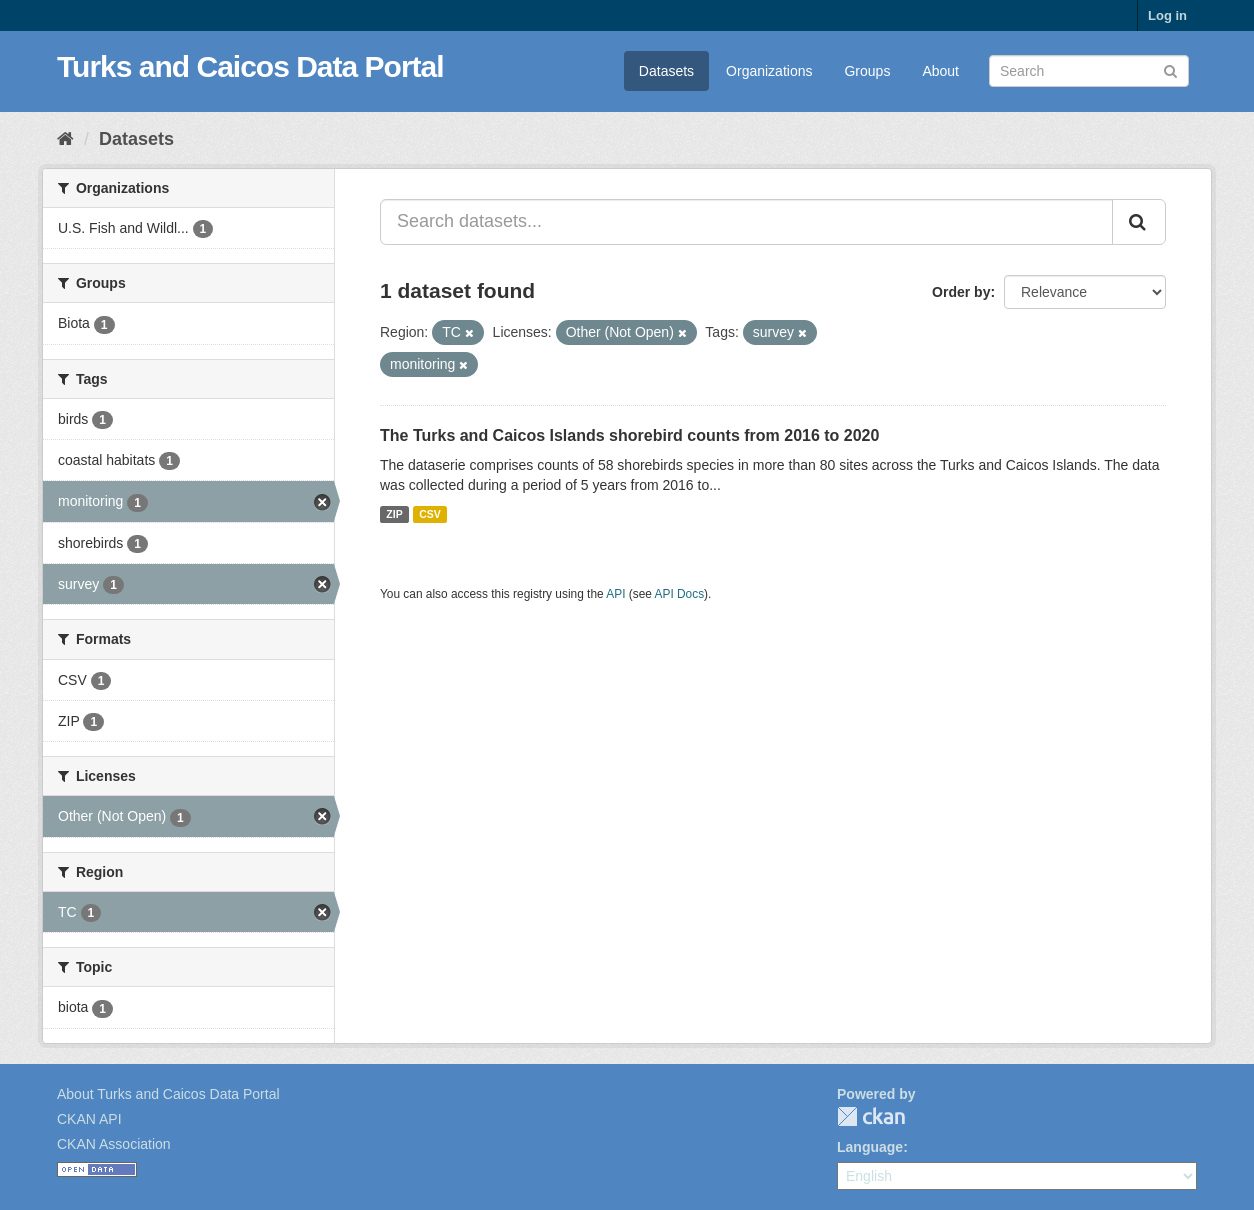 The height and width of the screenshot is (1210, 1254). What do you see at coordinates (114, 1144) in the screenshot?
I see `CKAN Association` at bounding box center [114, 1144].